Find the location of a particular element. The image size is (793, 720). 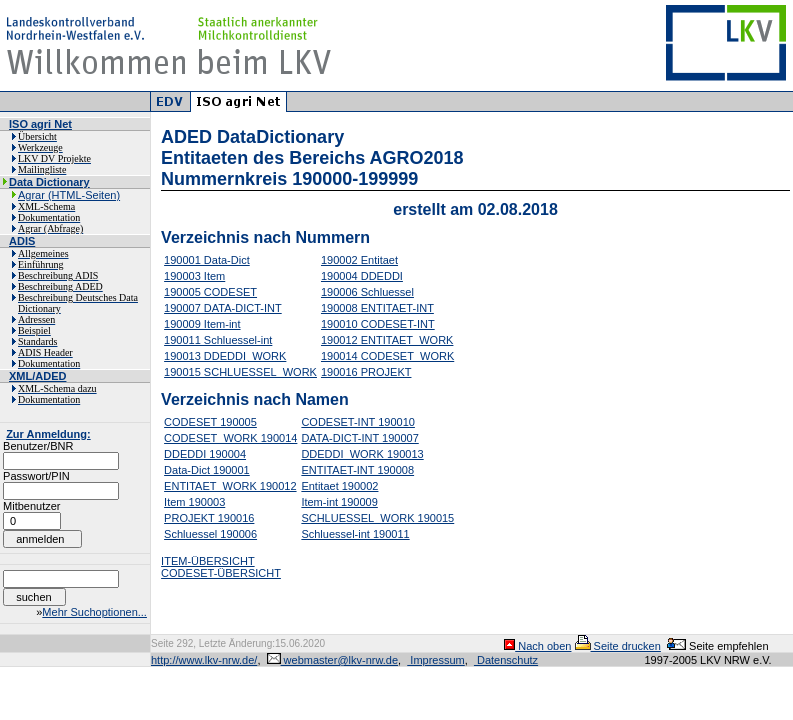

Nach oben is located at coordinates (537, 646).